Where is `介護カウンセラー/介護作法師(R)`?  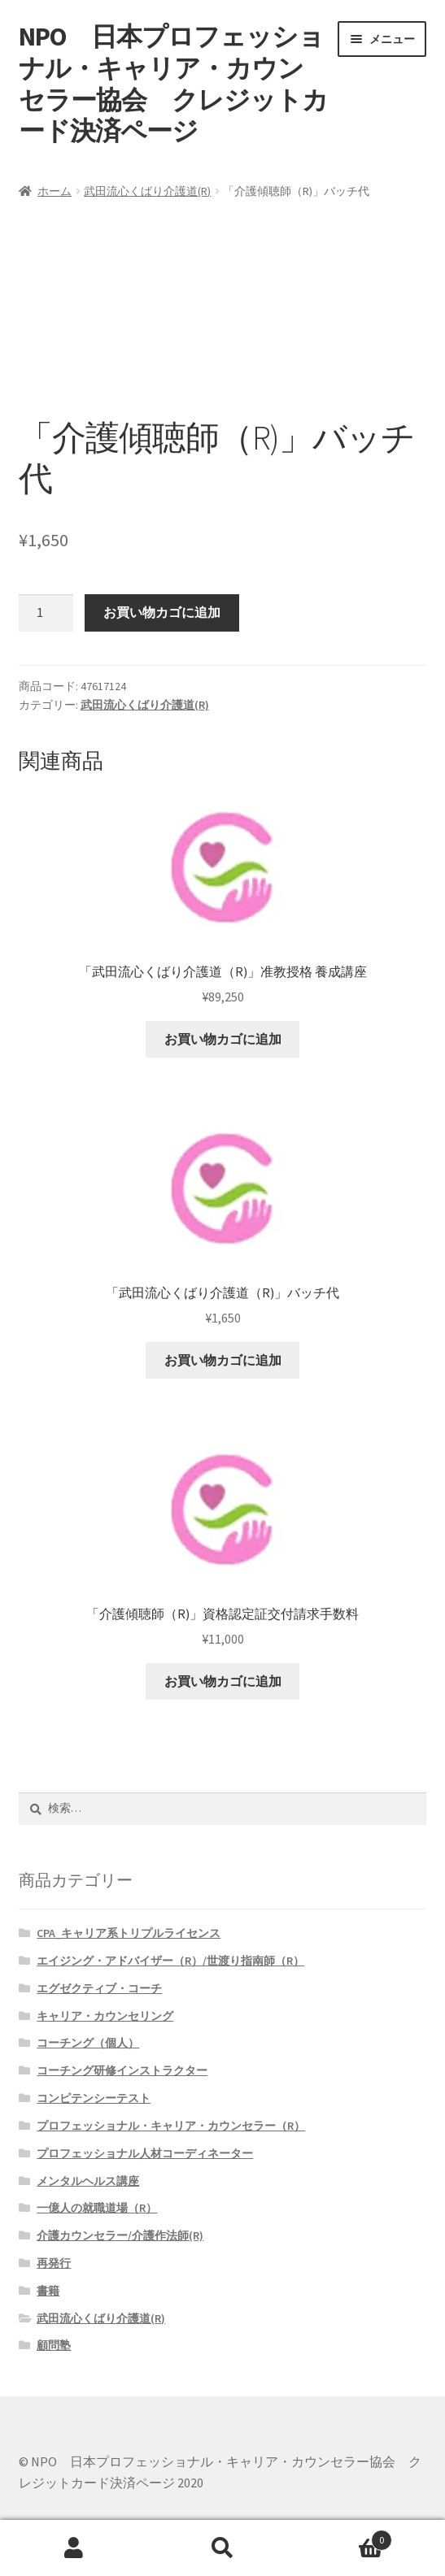 介護カウンセラー/介護作法師(R) is located at coordinates (120, 2235).